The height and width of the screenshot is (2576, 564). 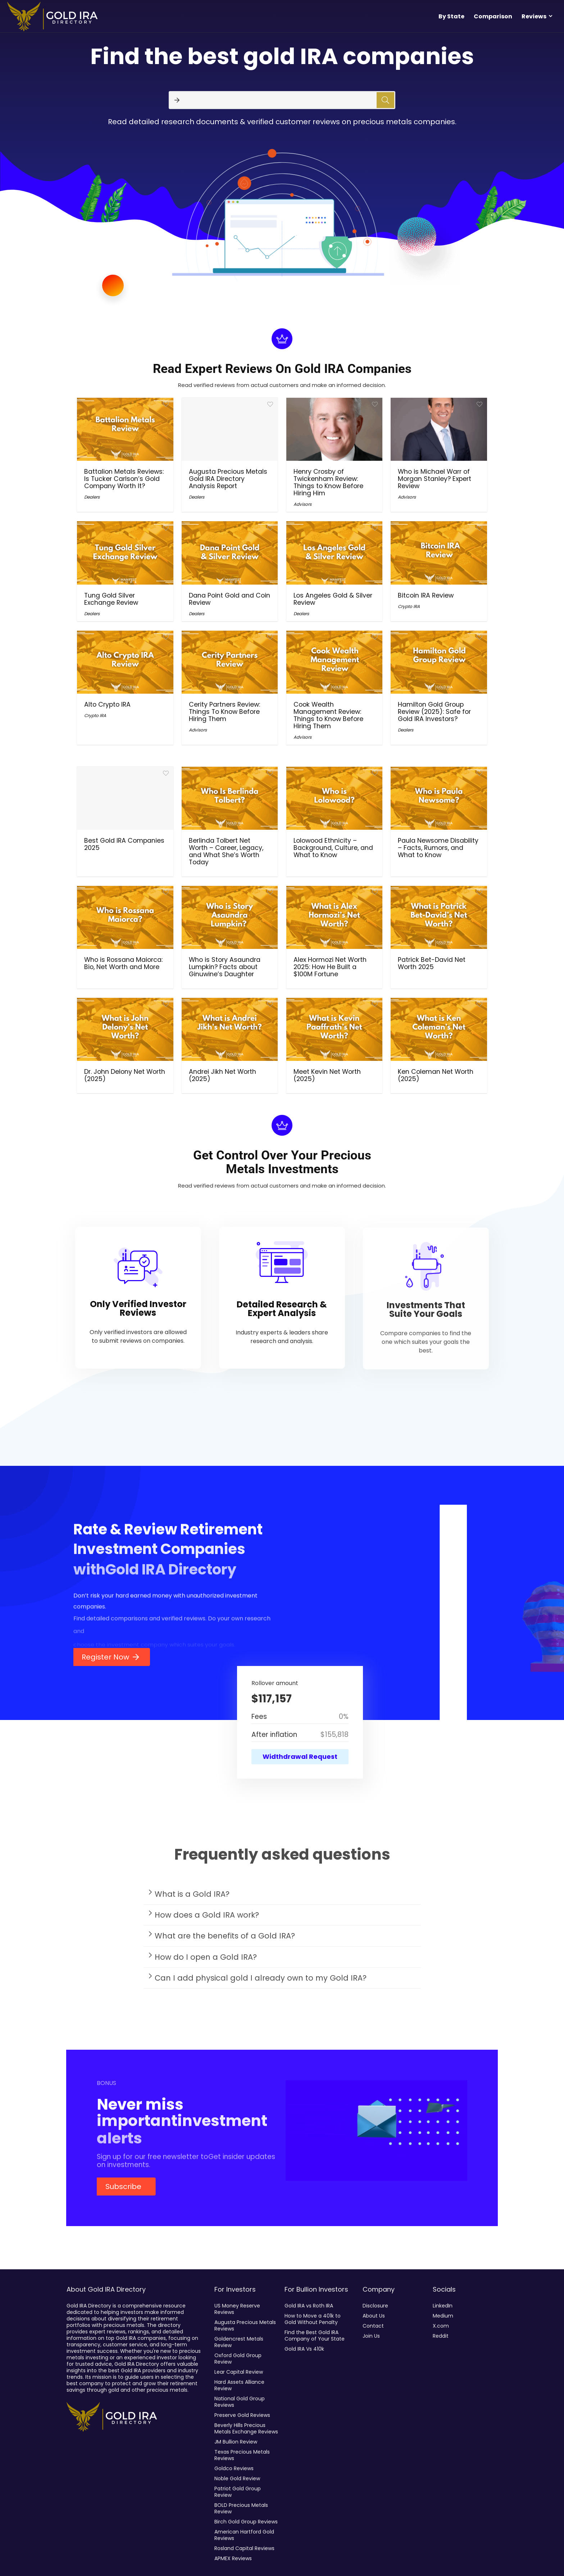 I want to click on Can I add physical gold I already own to my Gold IRA?, so click(x=261, y=1982).